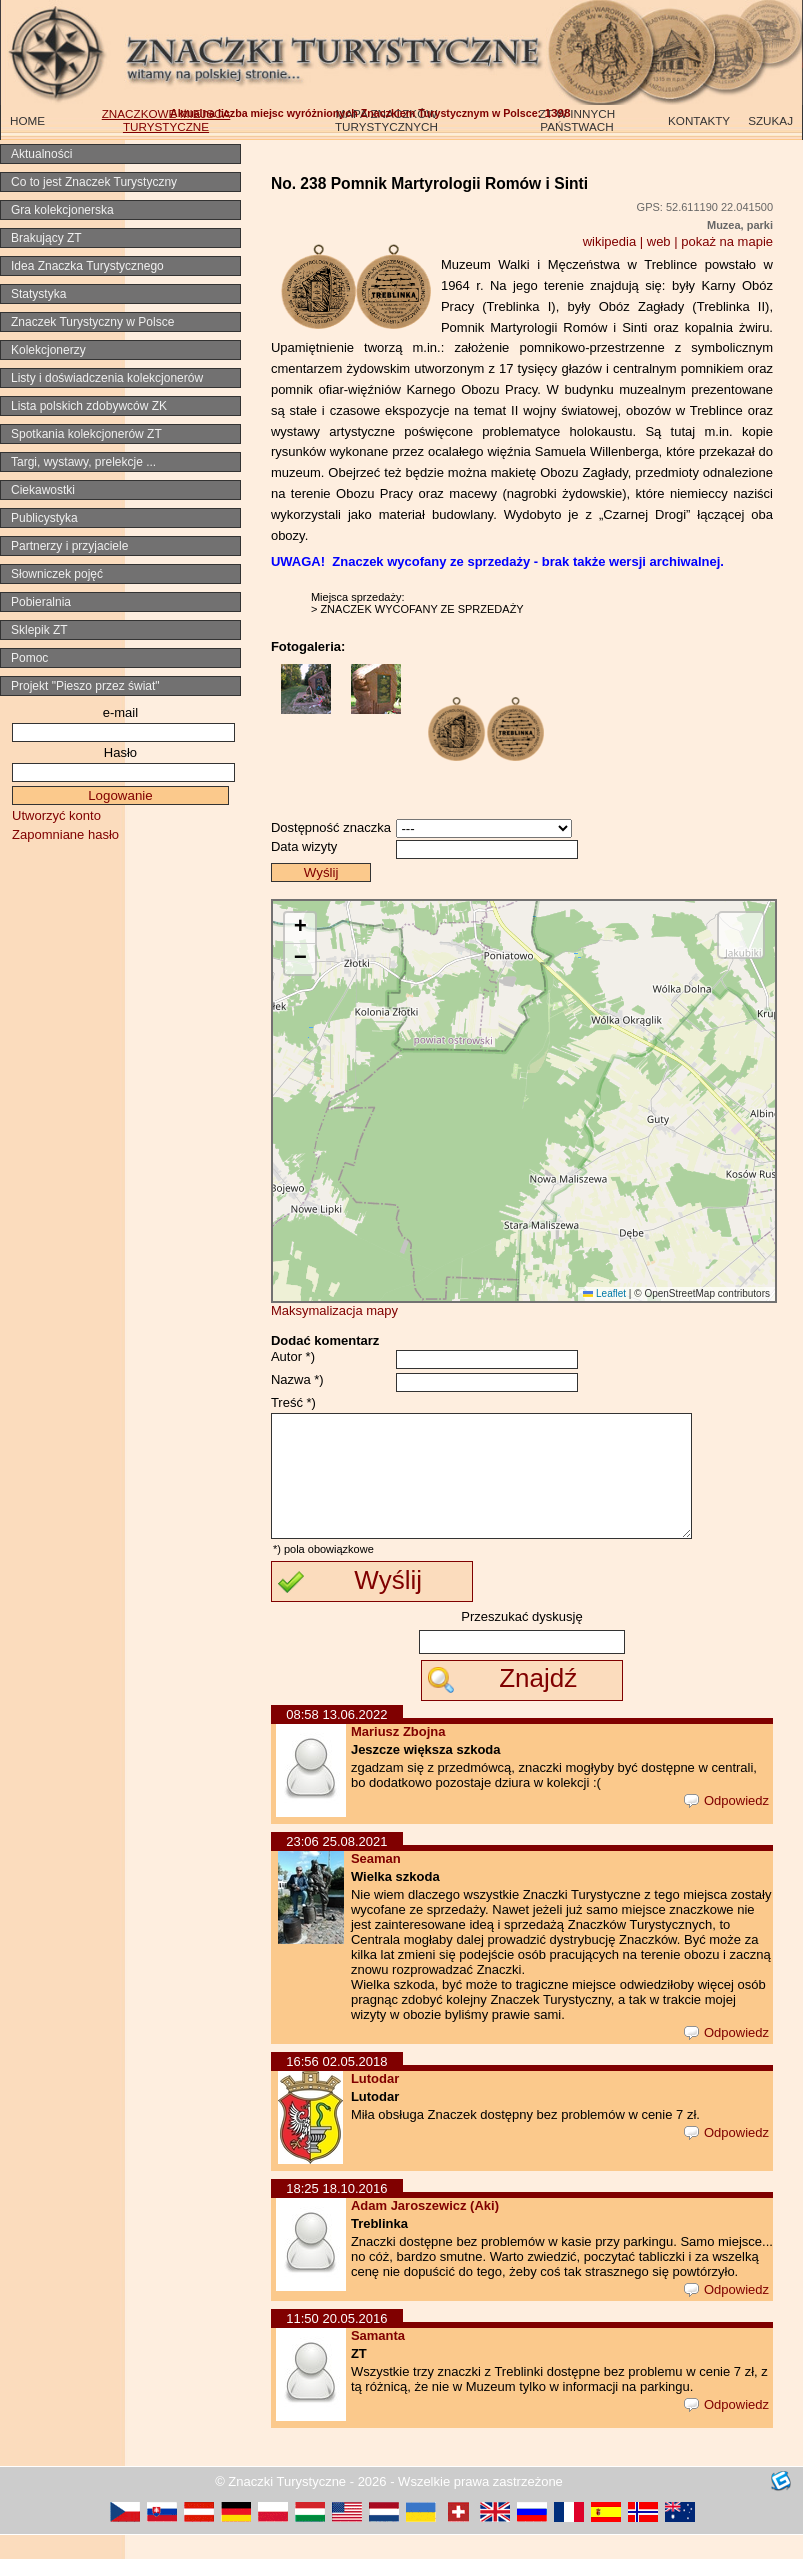 This screenshot has height=2559, width=803. What do you see at coordinates (41, 154) in the screenshot?
I see `Aktualności` at bounding box center [41, 154].